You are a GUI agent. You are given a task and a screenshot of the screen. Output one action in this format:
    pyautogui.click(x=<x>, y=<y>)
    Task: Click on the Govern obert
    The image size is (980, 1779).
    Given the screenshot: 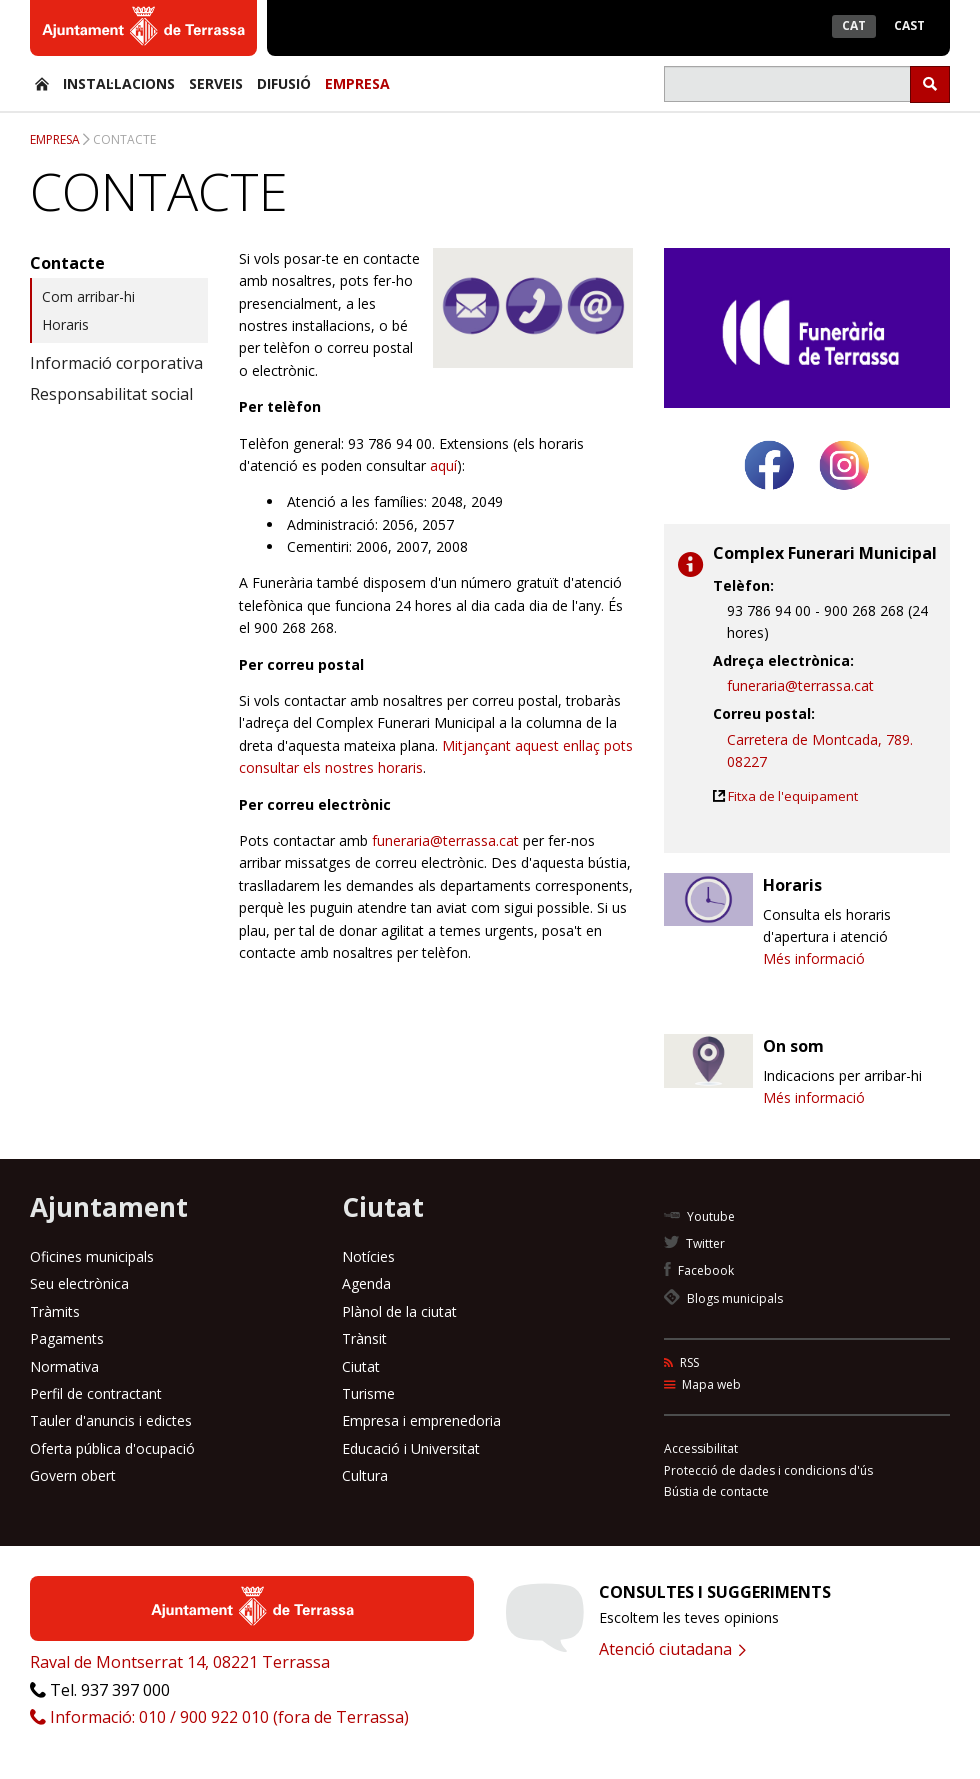 What is the action you would take?
    pyautogui.click(x=73, y=1475)
    